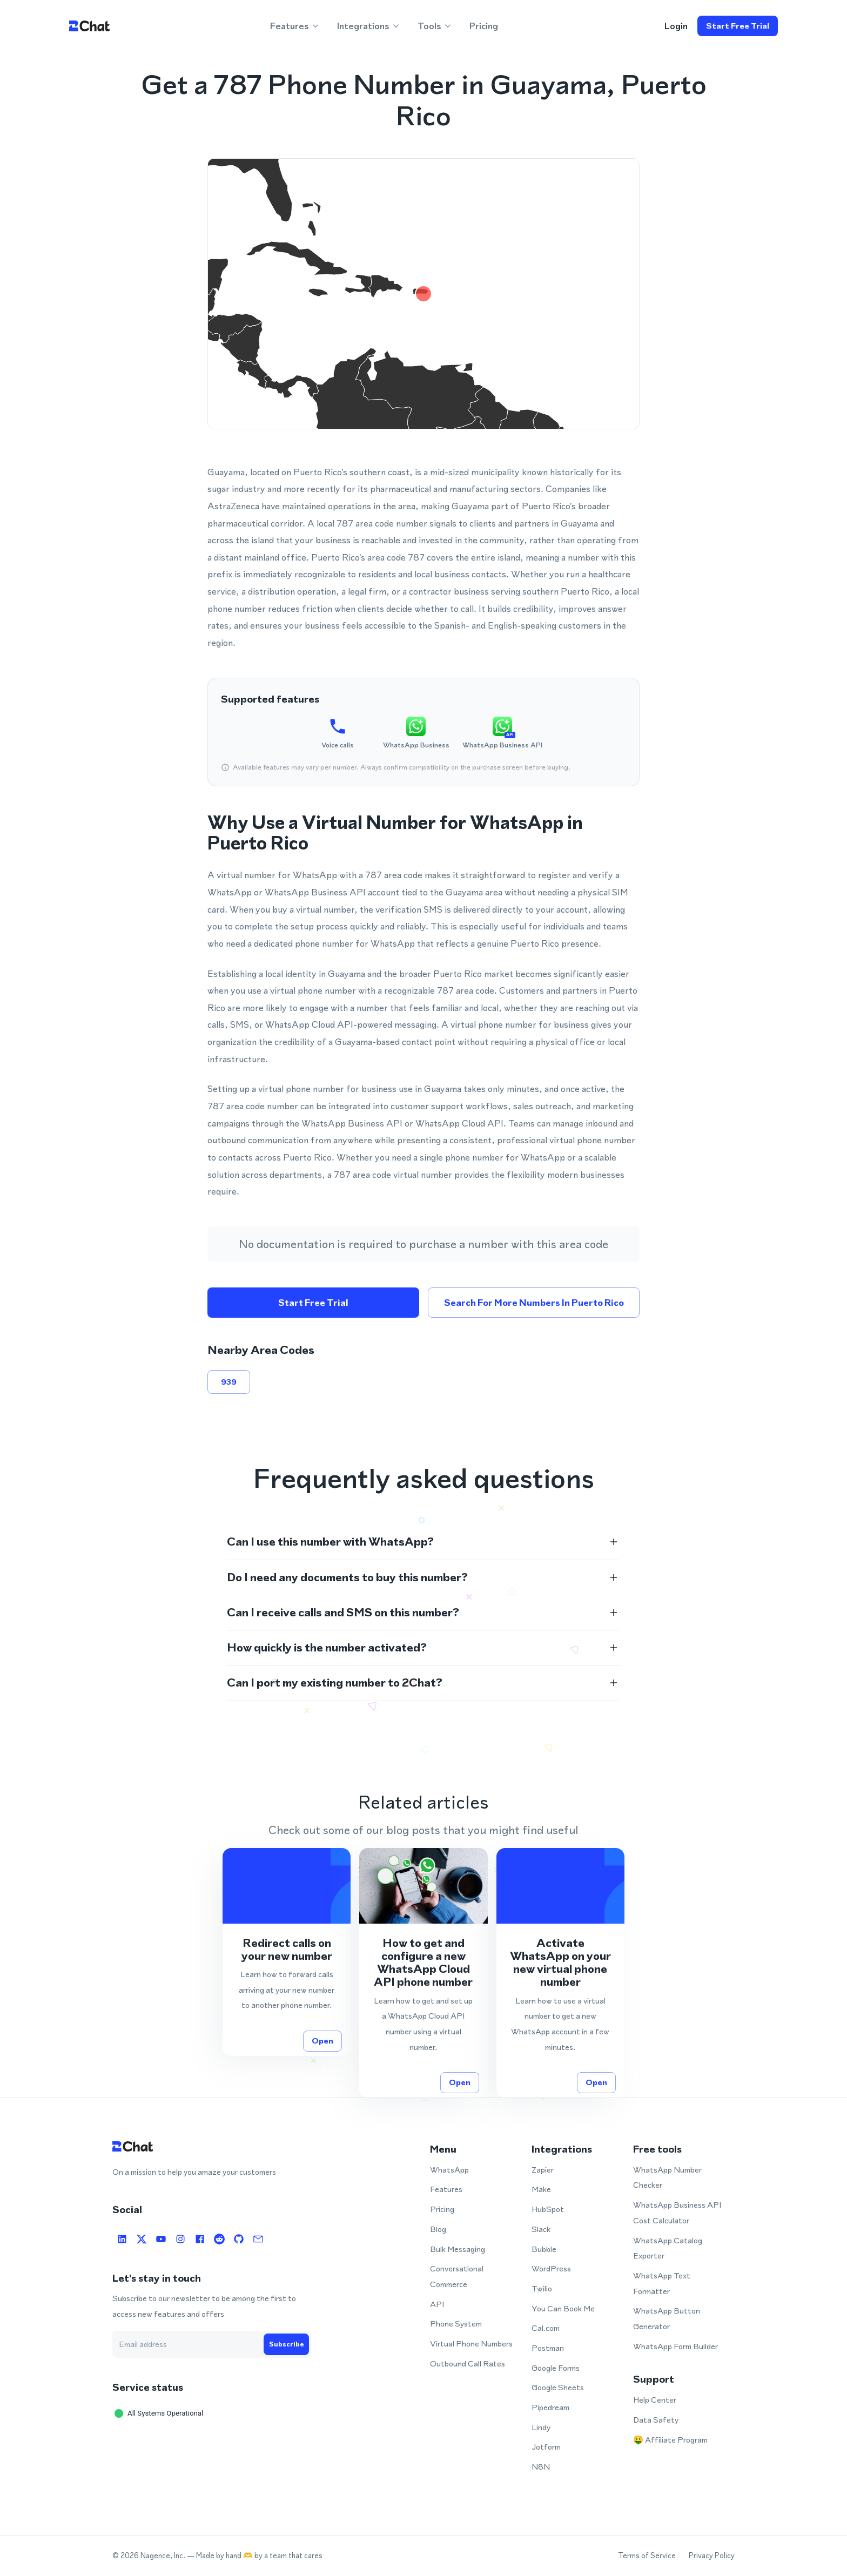  I want to click on Search for more numbers in Puerto Rico, so click(533, 1302).